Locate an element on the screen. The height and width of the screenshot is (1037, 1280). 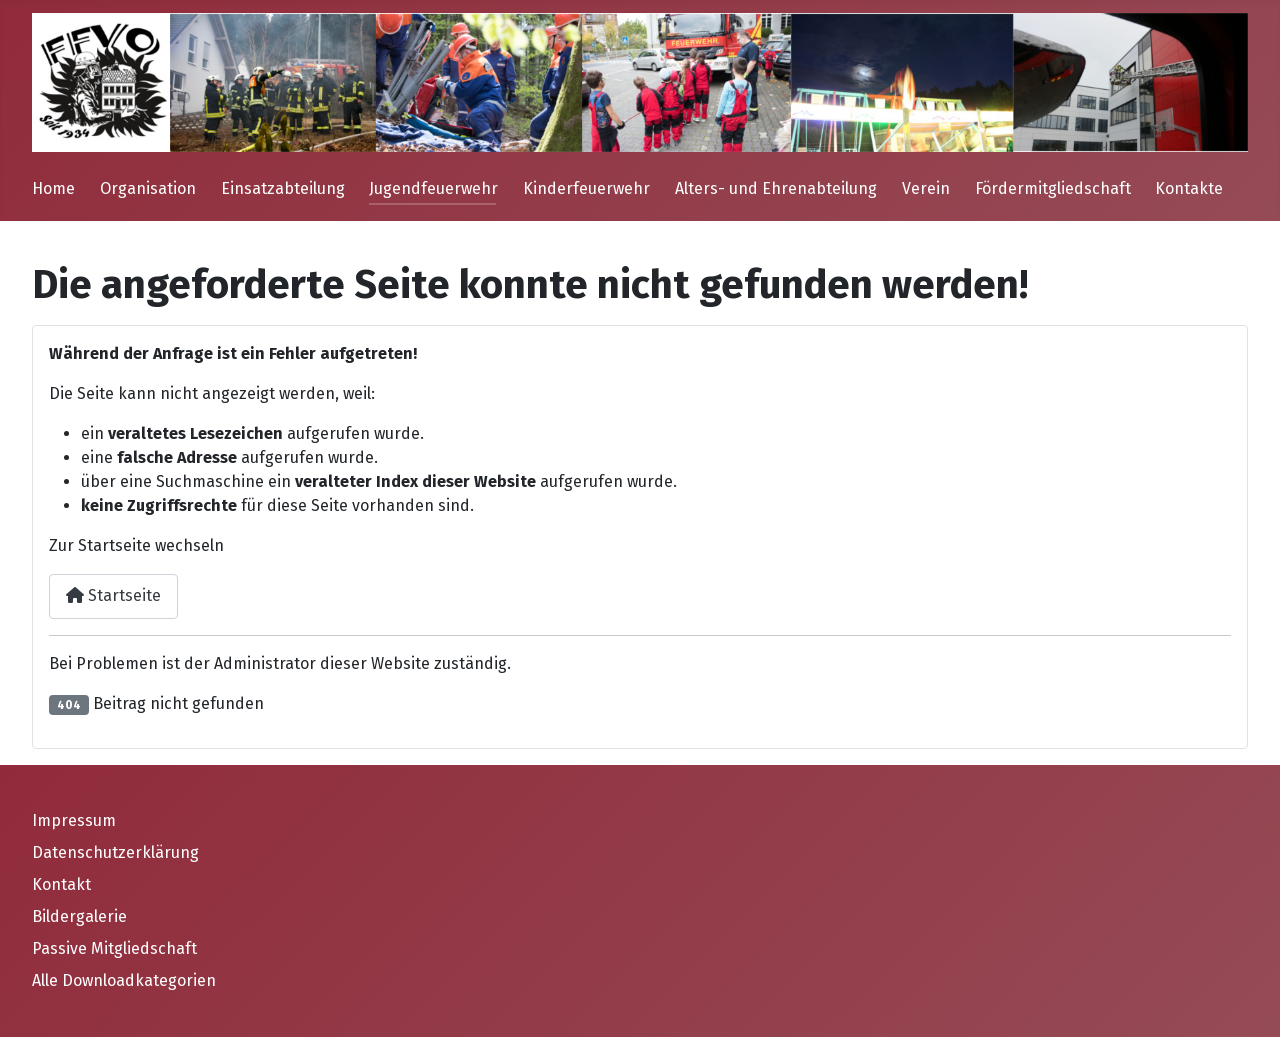
Kinderfeuerwehr is located at coordinates (586, 188).